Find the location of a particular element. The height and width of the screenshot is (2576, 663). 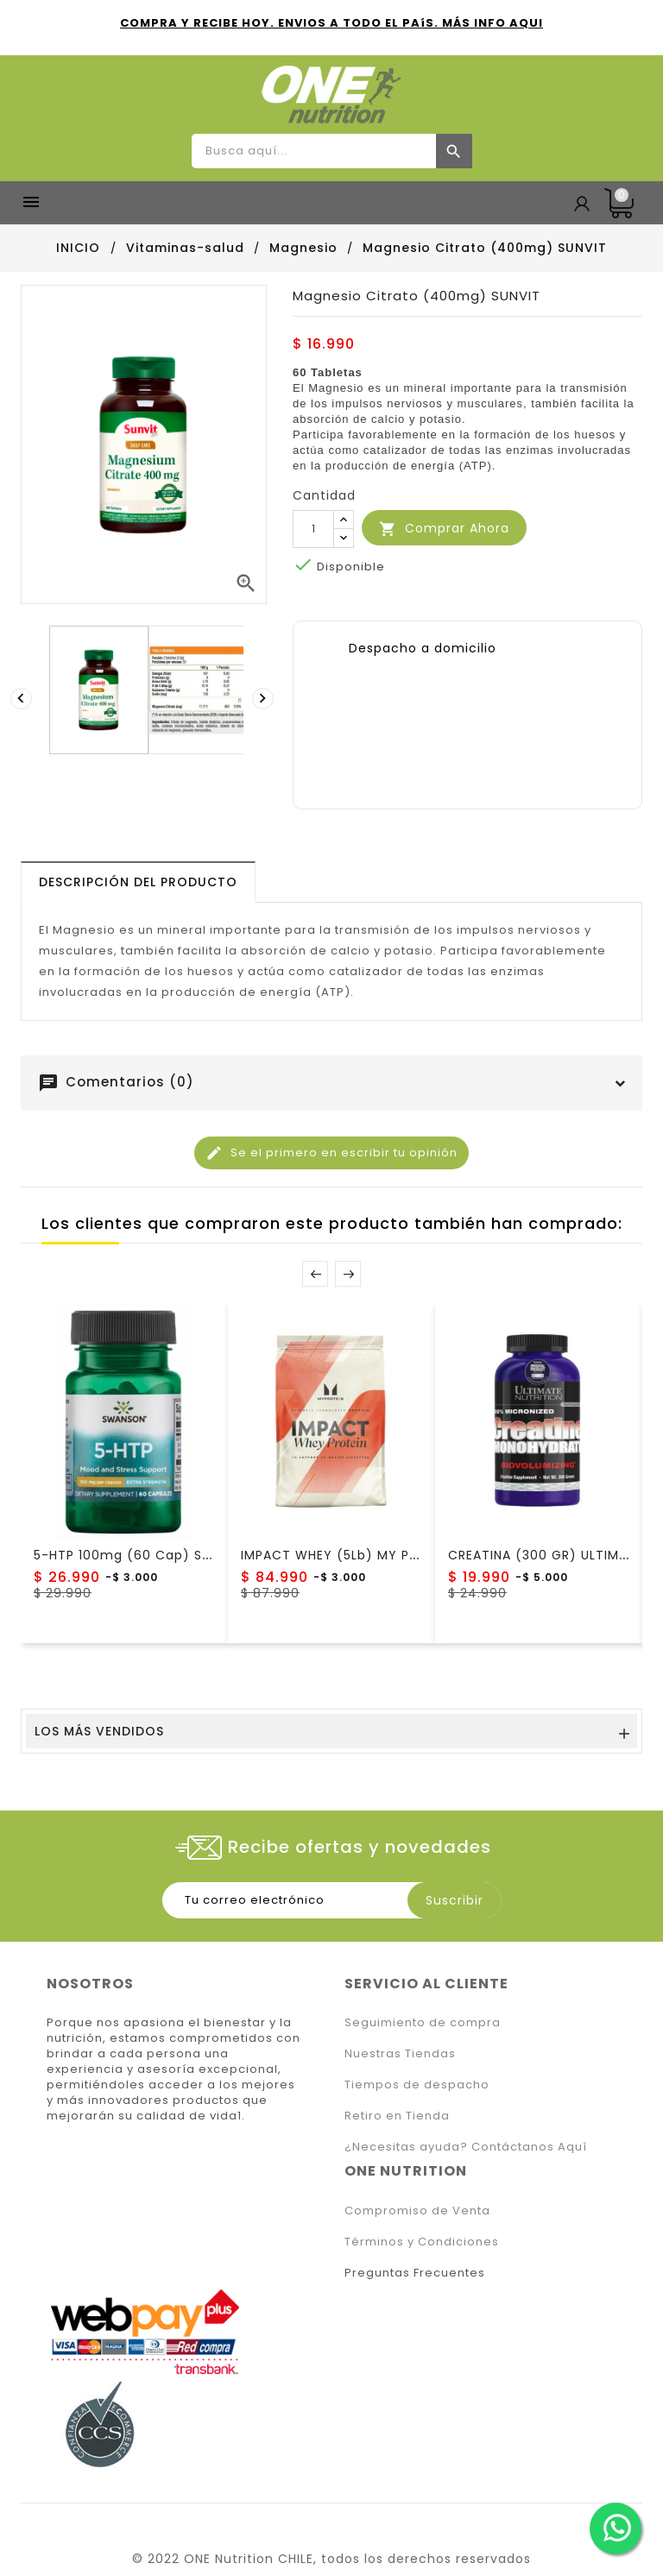

IMPACT WHEY (5Lb) MY PROTEIN is located at coordinates (348, 1555).